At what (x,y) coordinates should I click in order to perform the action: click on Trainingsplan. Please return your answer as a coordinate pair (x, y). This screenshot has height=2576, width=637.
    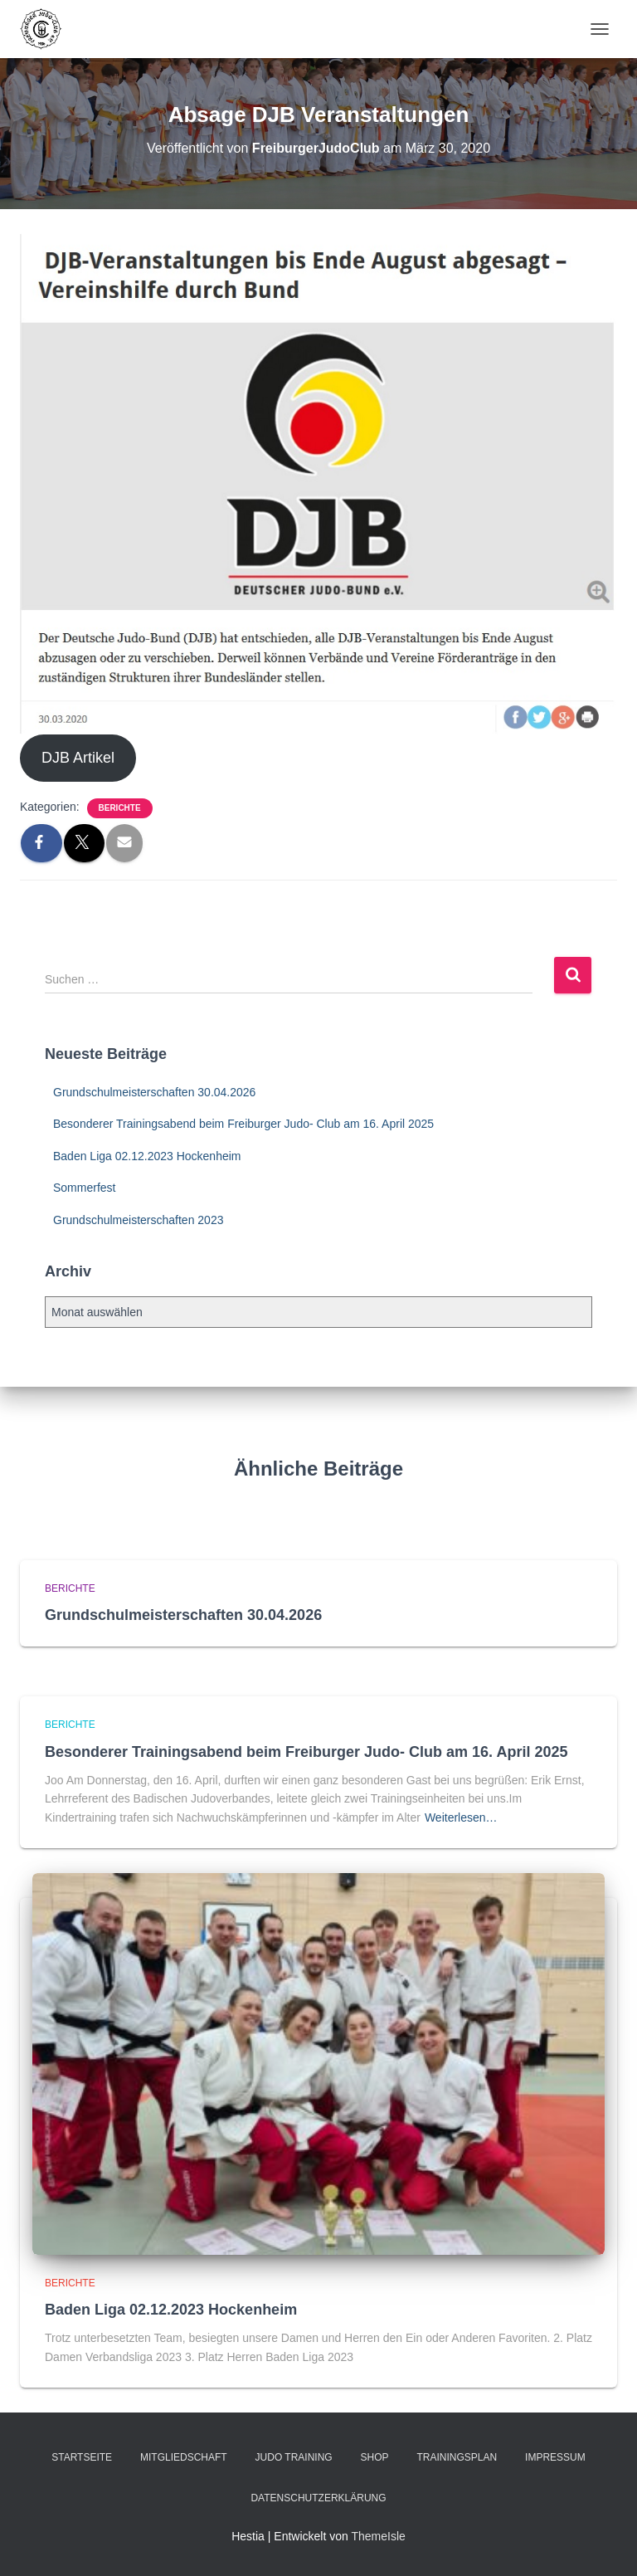
    Looking at the image, I should click on (457, 2457).